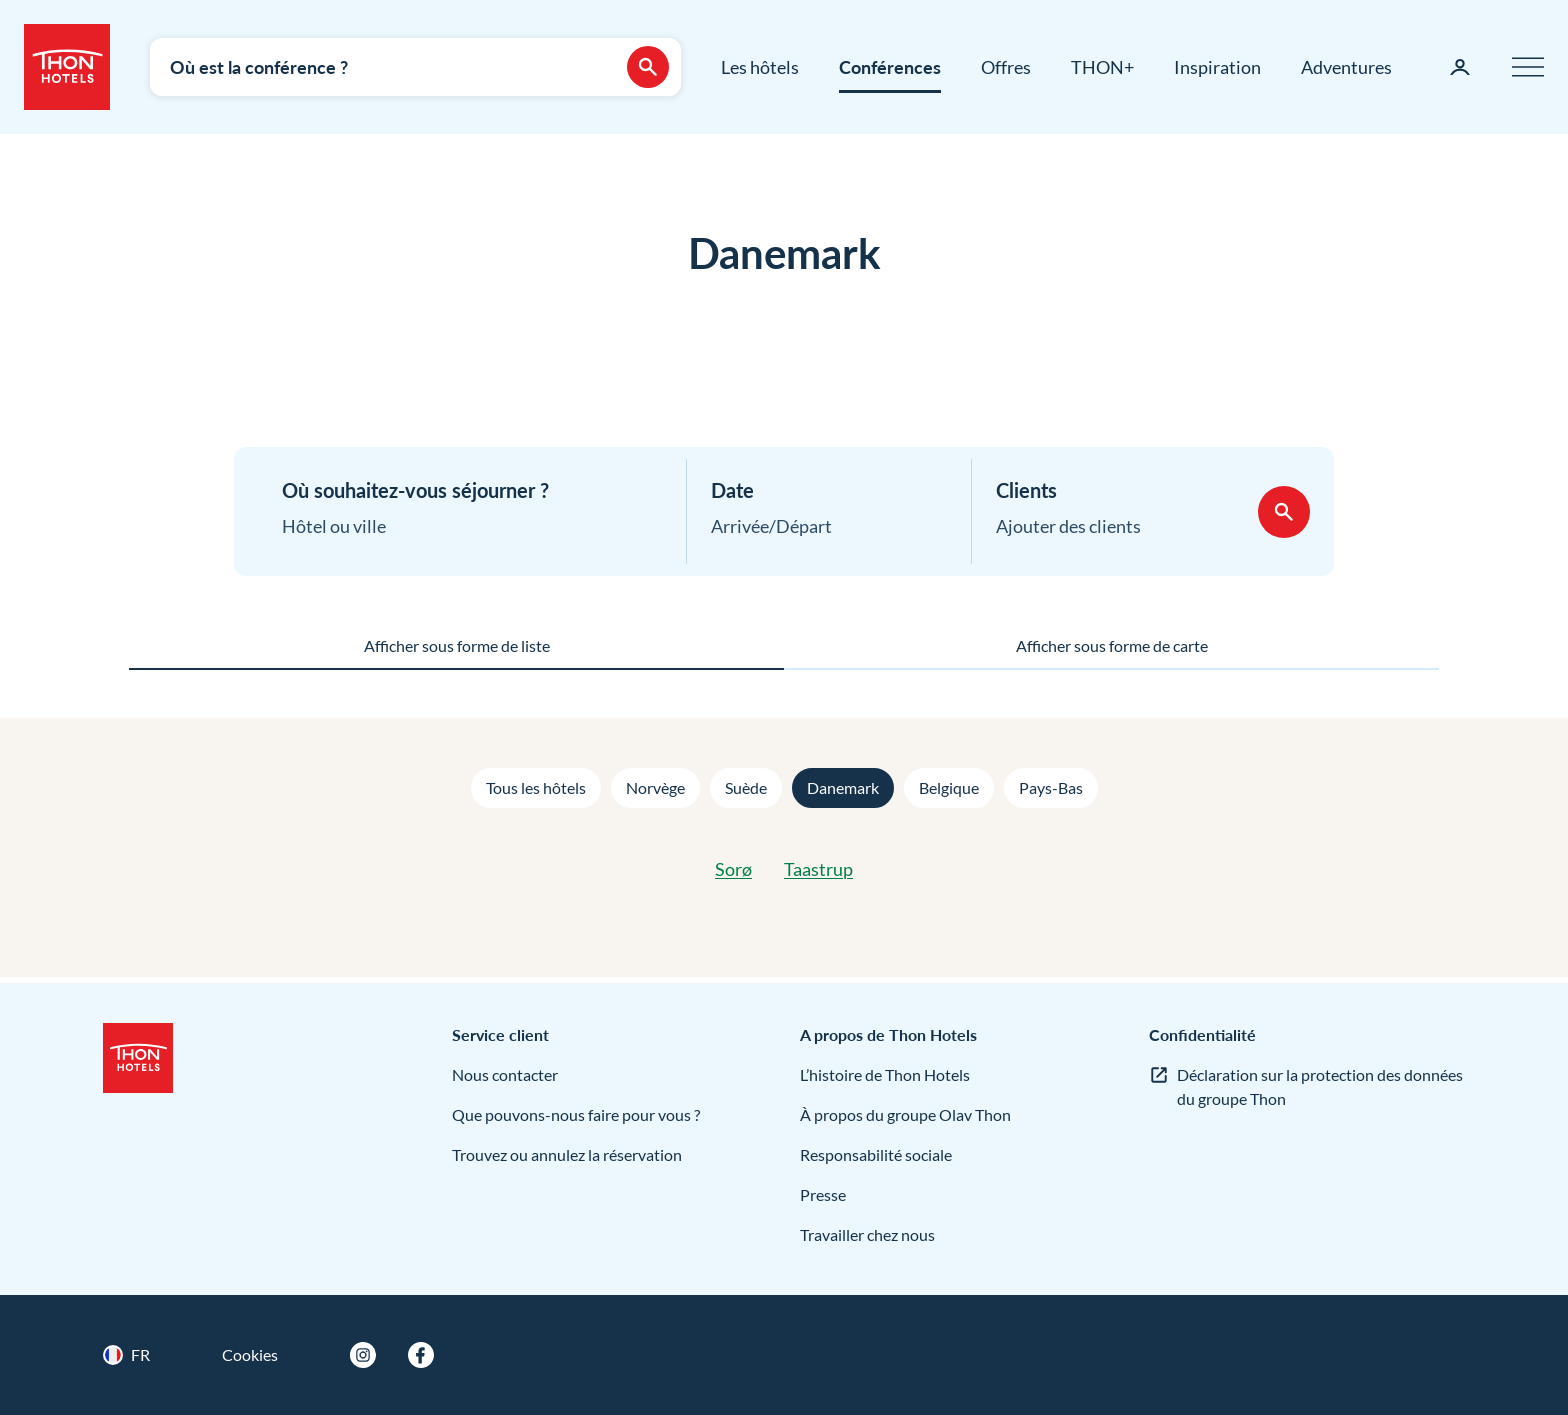  Describe the element at coordinates (363, 1355) in the screenshot. I see `[Instagram]` at that location.